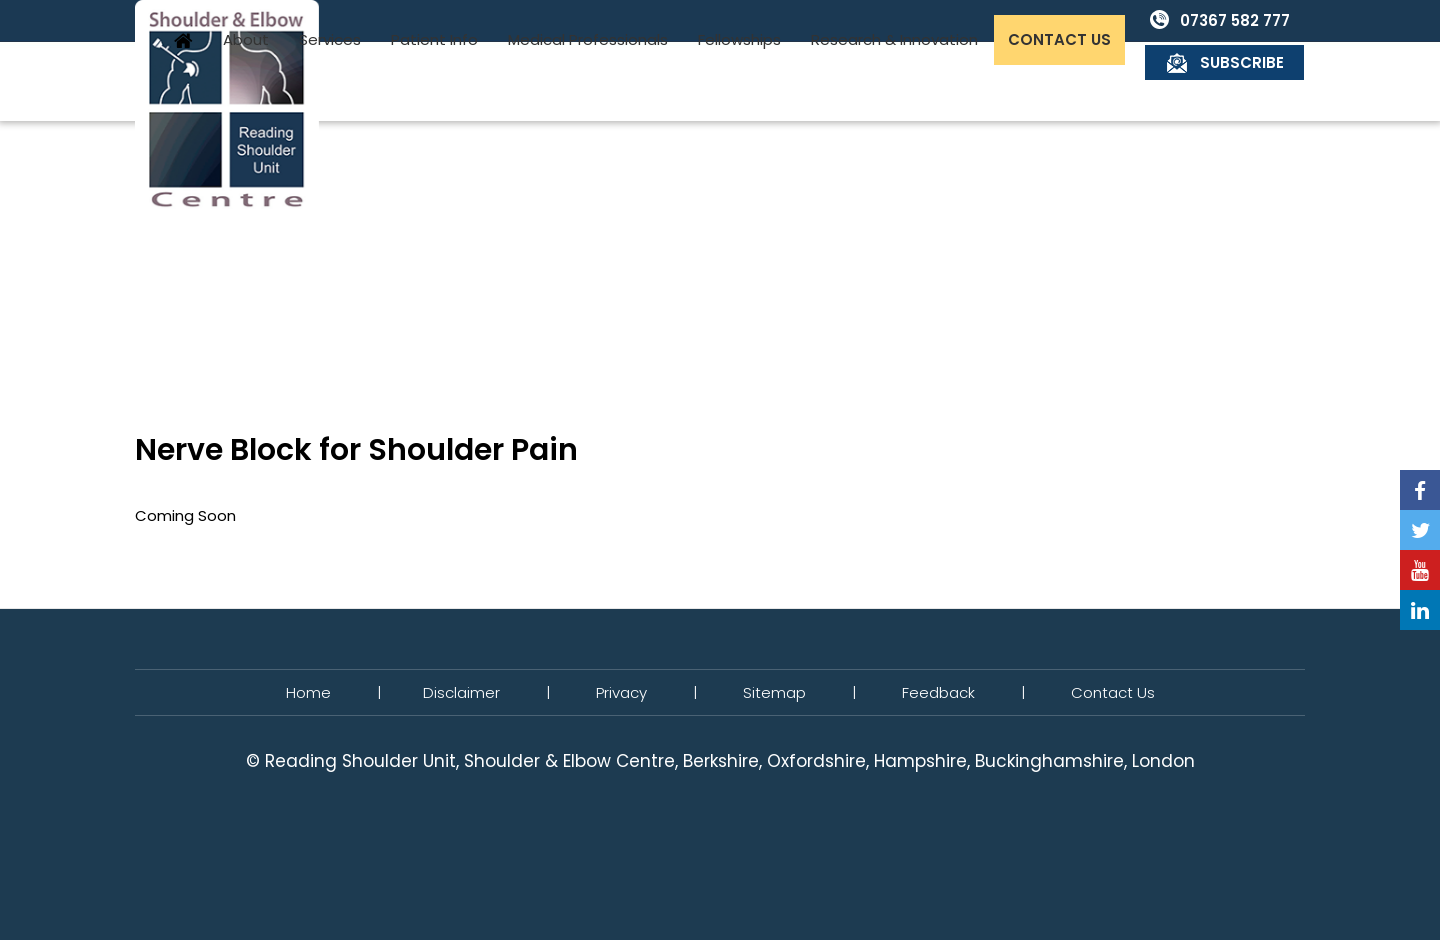 The height and width of the screenshot is (940, 1440). What do you see at coordinates (1420, 530) in the screenshot?
I see `[Follow Reading Shoulder Unit on Twitter]` at bounding box center [1420, 530].